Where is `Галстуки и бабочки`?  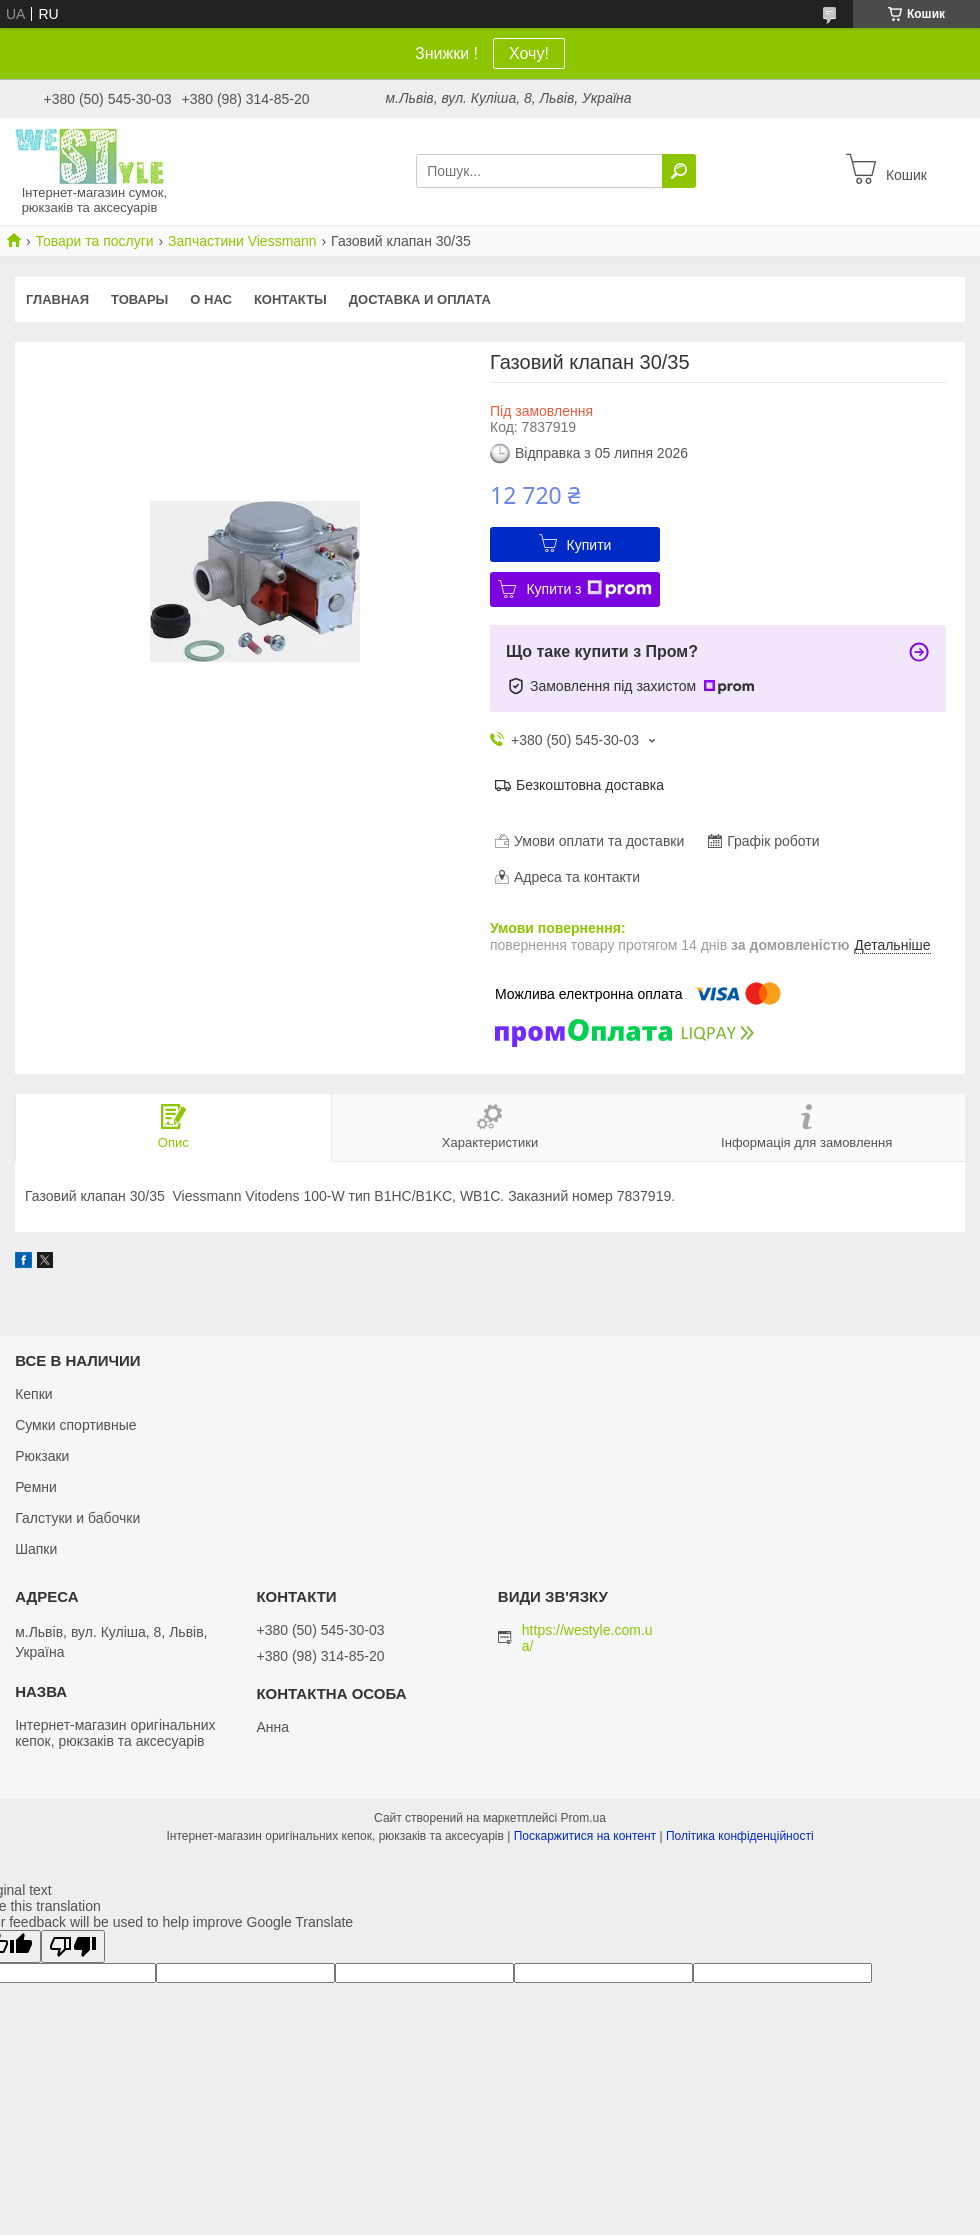 Галстуки и бабочки is located at coordinates (77, 1518).